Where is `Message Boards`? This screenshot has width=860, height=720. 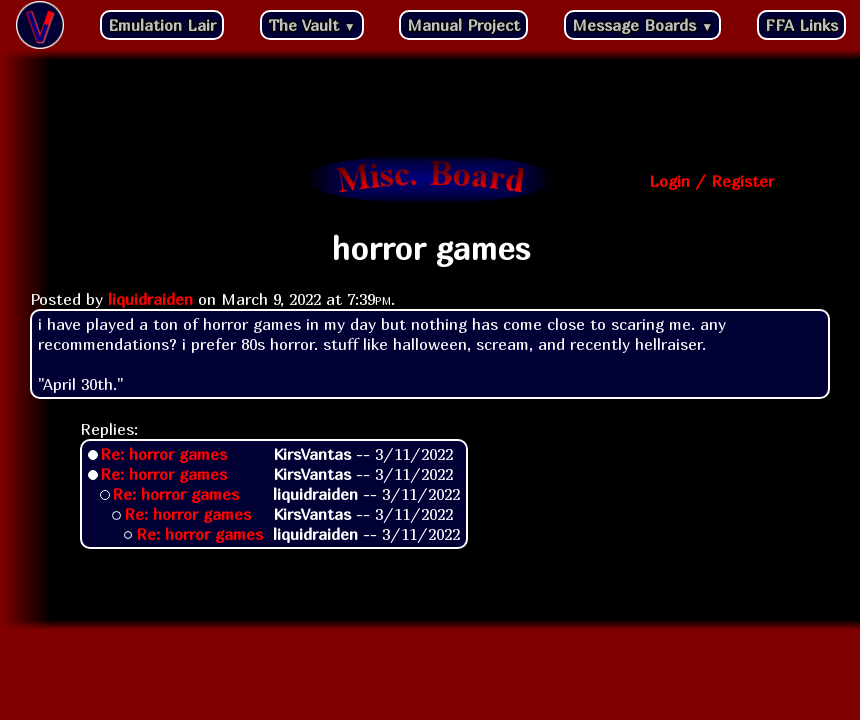
Message Boards is located at coordinates (642, 25).